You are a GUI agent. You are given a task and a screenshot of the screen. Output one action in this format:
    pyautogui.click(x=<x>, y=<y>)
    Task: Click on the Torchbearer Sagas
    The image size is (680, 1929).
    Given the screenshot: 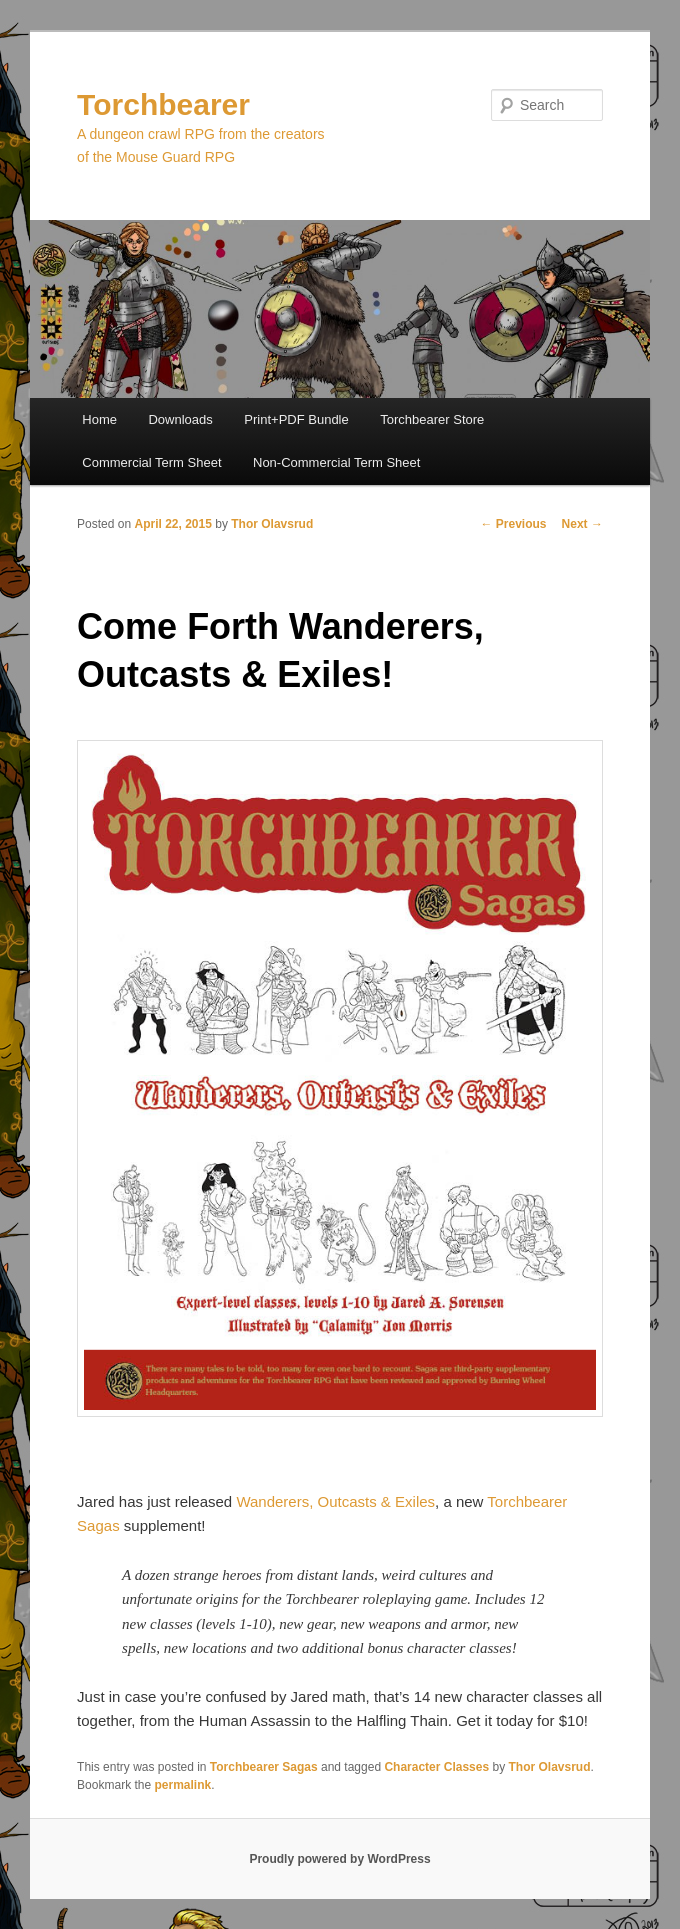 What is the action you would take?
    pyautogui.click(x=264, y=1767)
    